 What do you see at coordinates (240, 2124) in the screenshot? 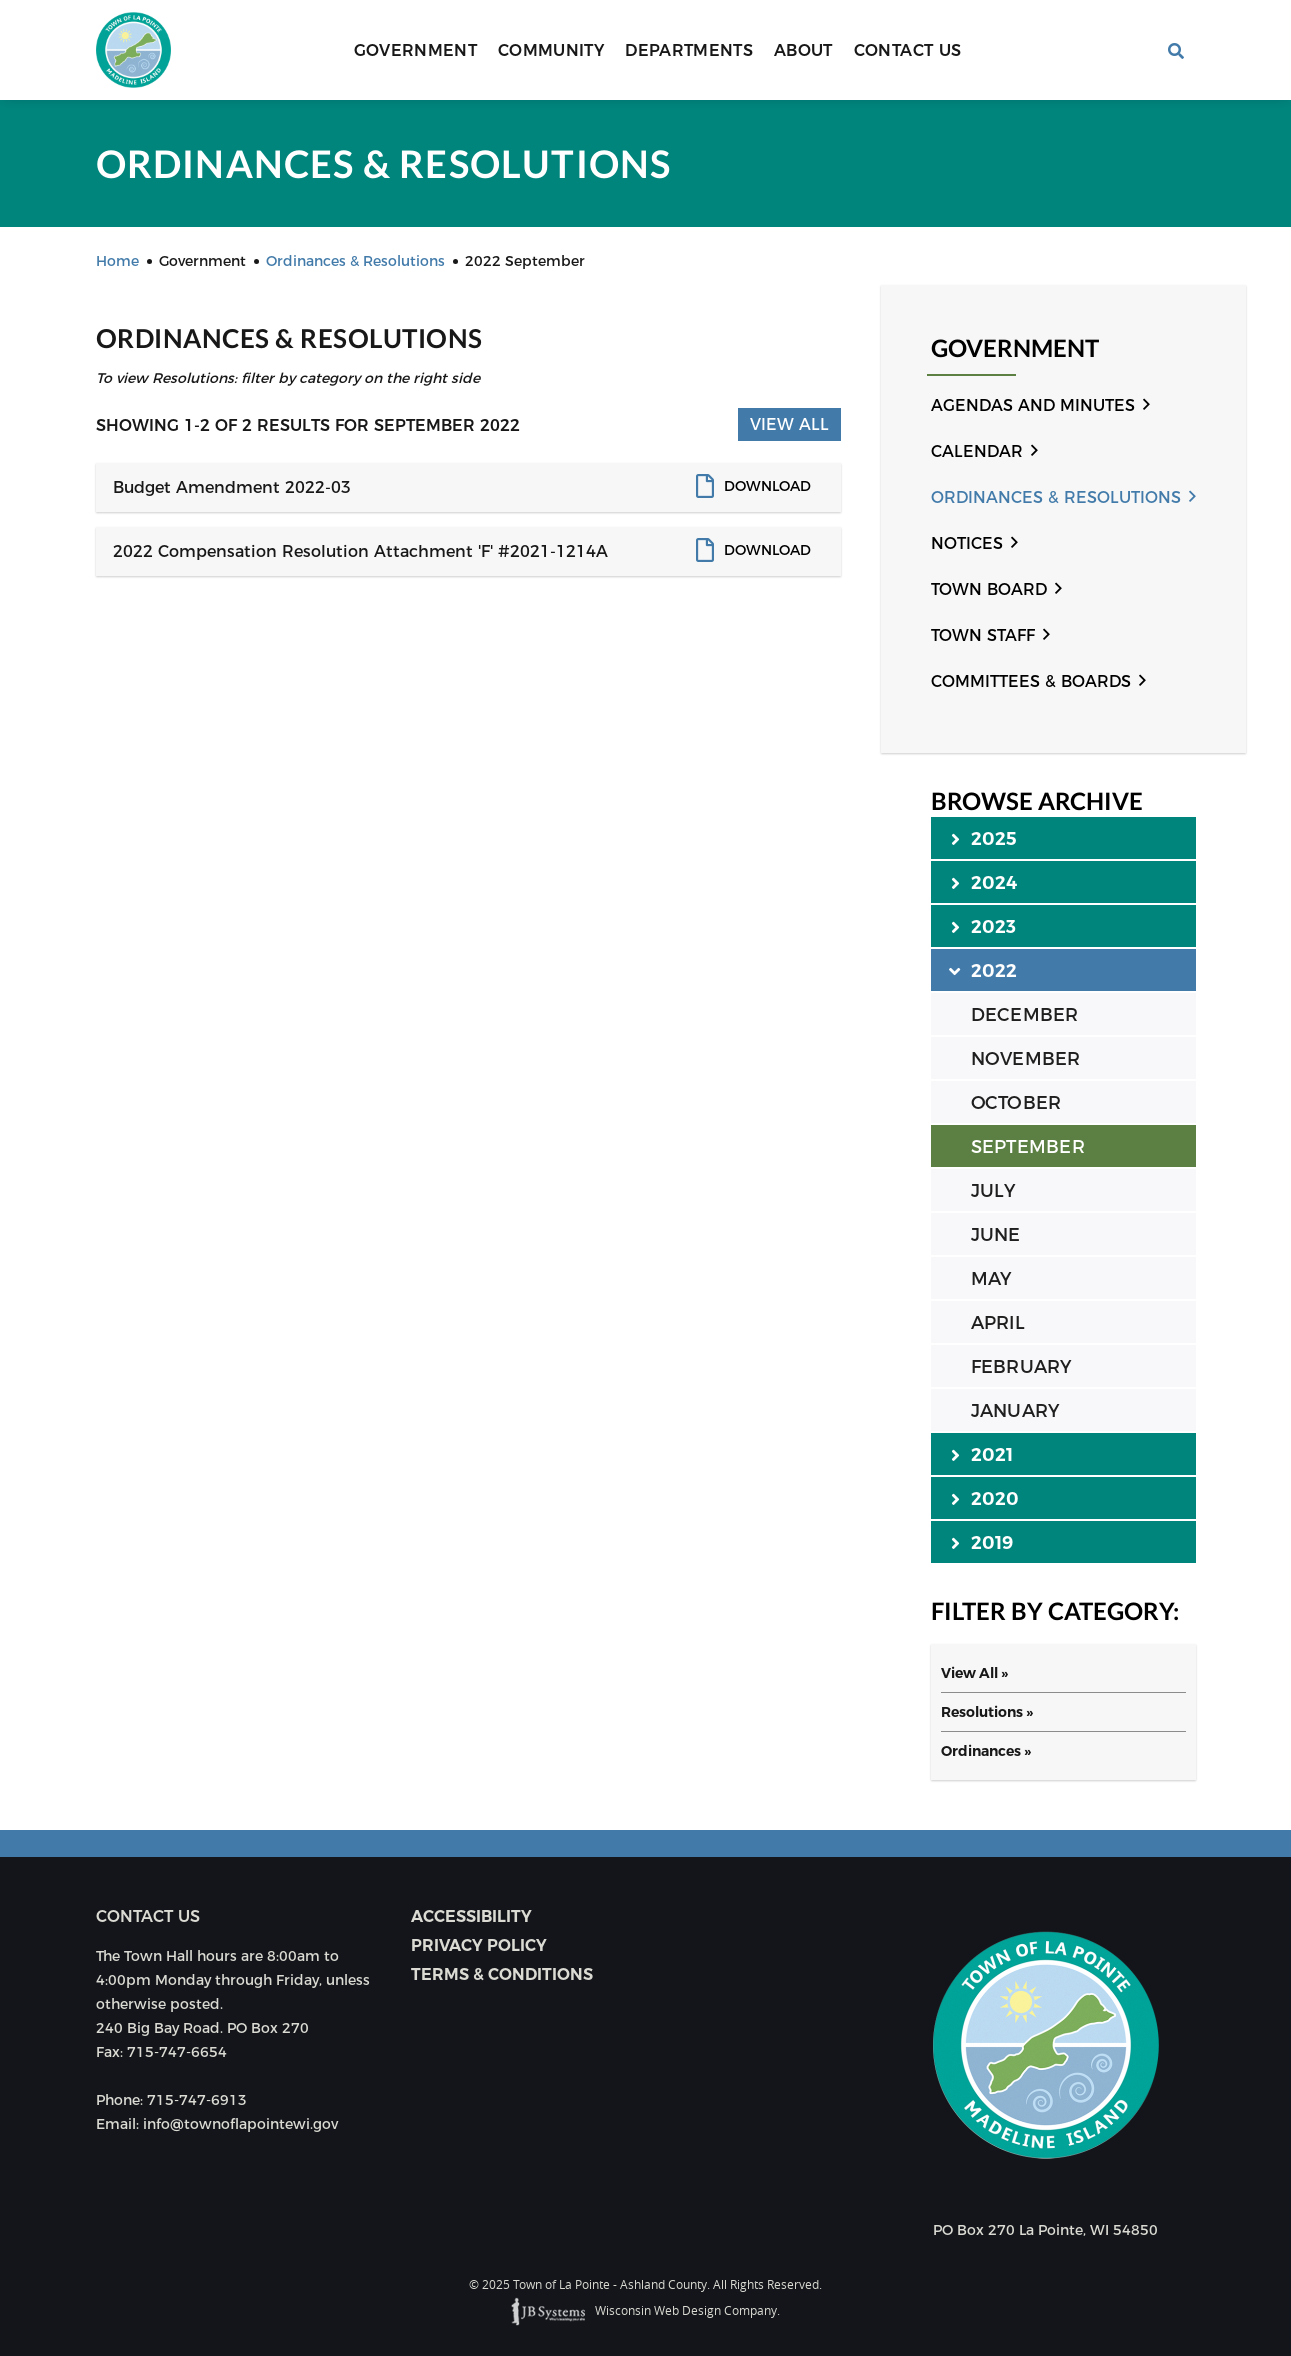
I see `info@townoflapointewi.gov` at bounding box center [240, 2124].